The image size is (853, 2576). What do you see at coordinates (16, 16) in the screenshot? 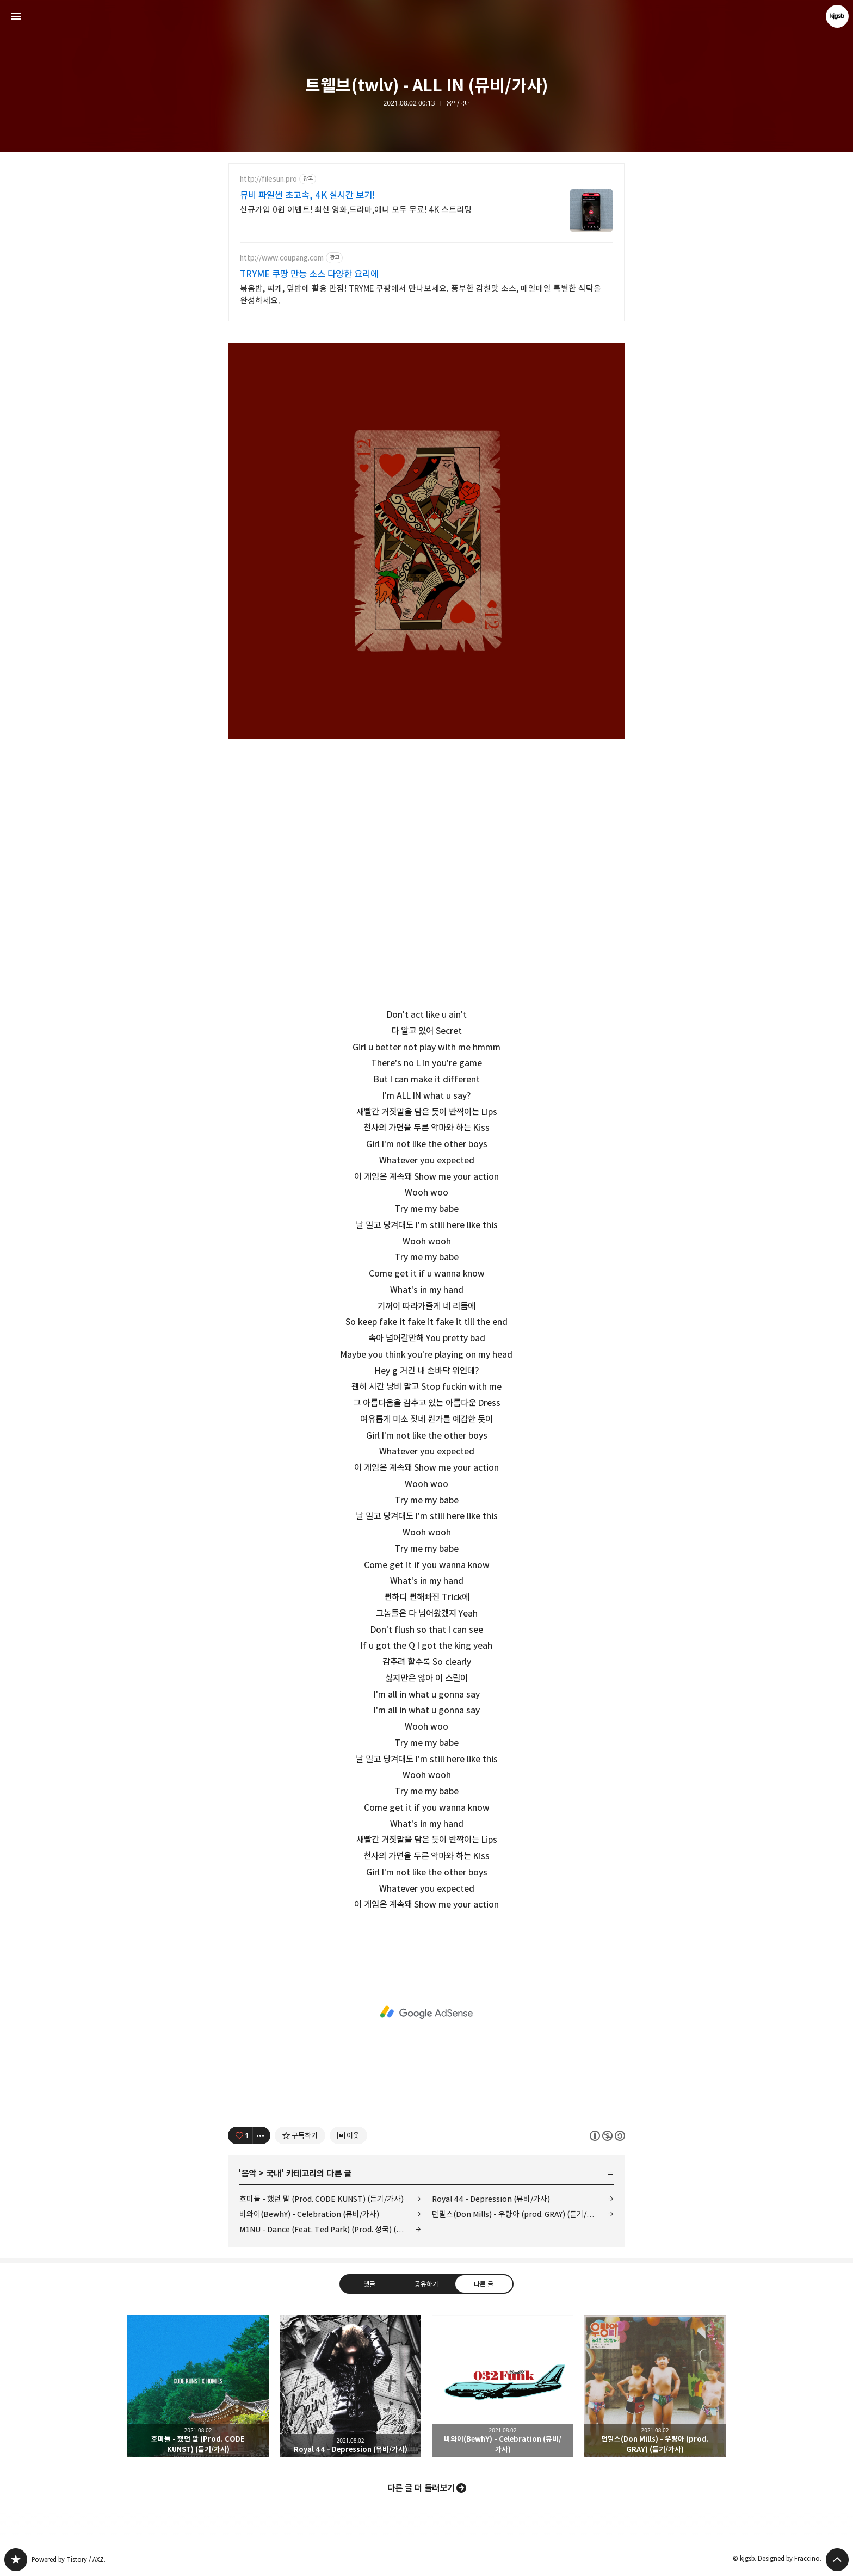
I see `사이드바 열기` at bounding box center [16, 16].